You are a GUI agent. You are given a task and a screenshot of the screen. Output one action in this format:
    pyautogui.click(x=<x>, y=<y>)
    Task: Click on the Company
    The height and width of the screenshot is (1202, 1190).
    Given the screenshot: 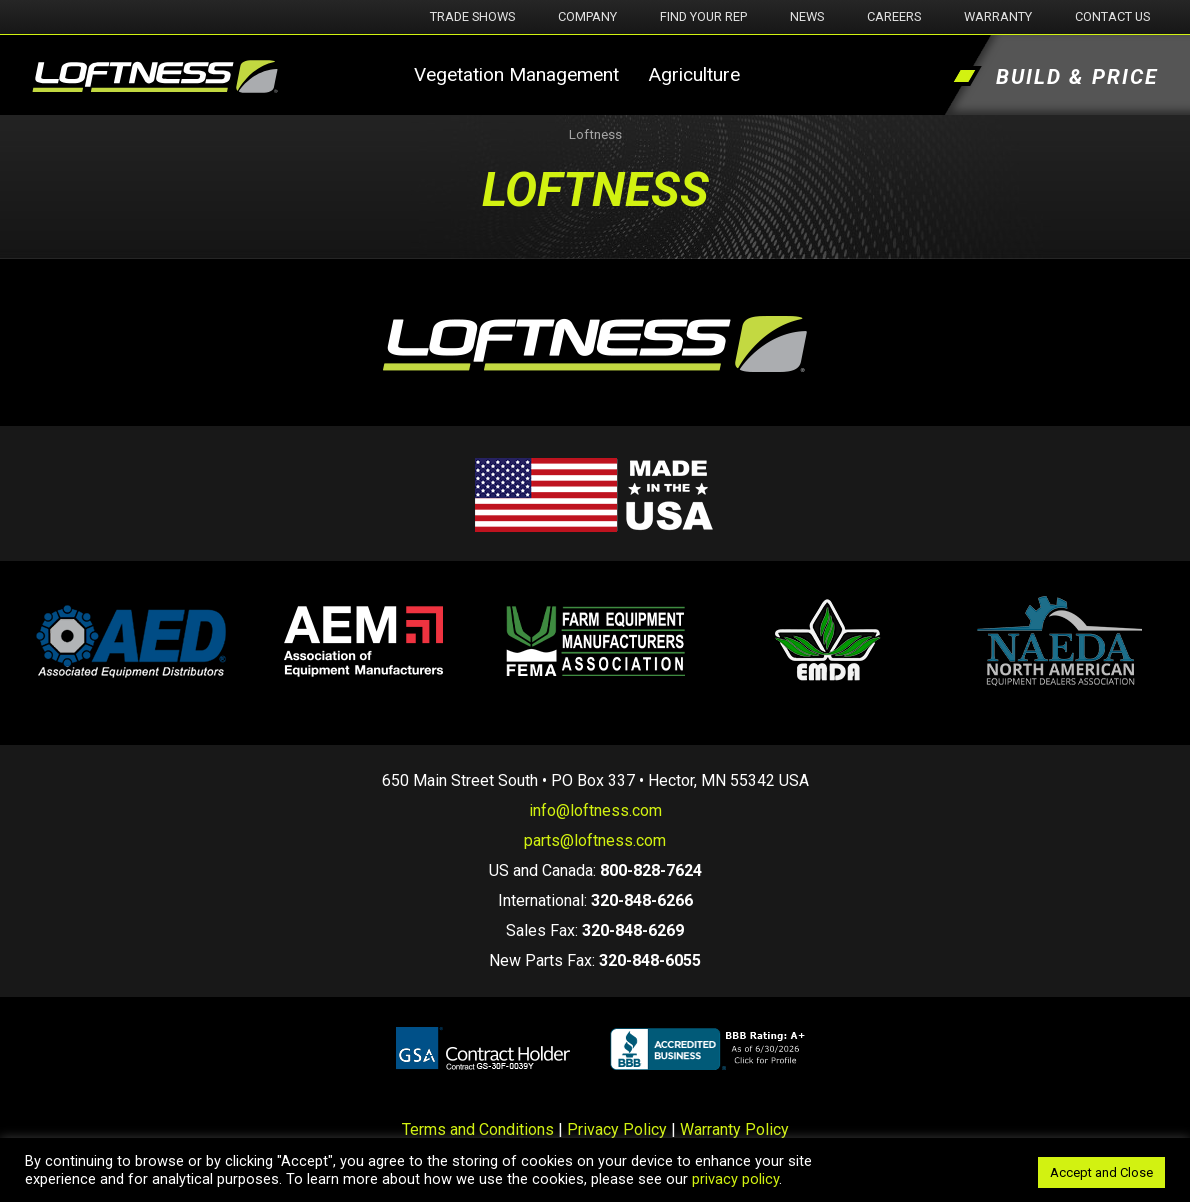 What is the action you would take?
    pyautogui.click(x=587, y=16)
    